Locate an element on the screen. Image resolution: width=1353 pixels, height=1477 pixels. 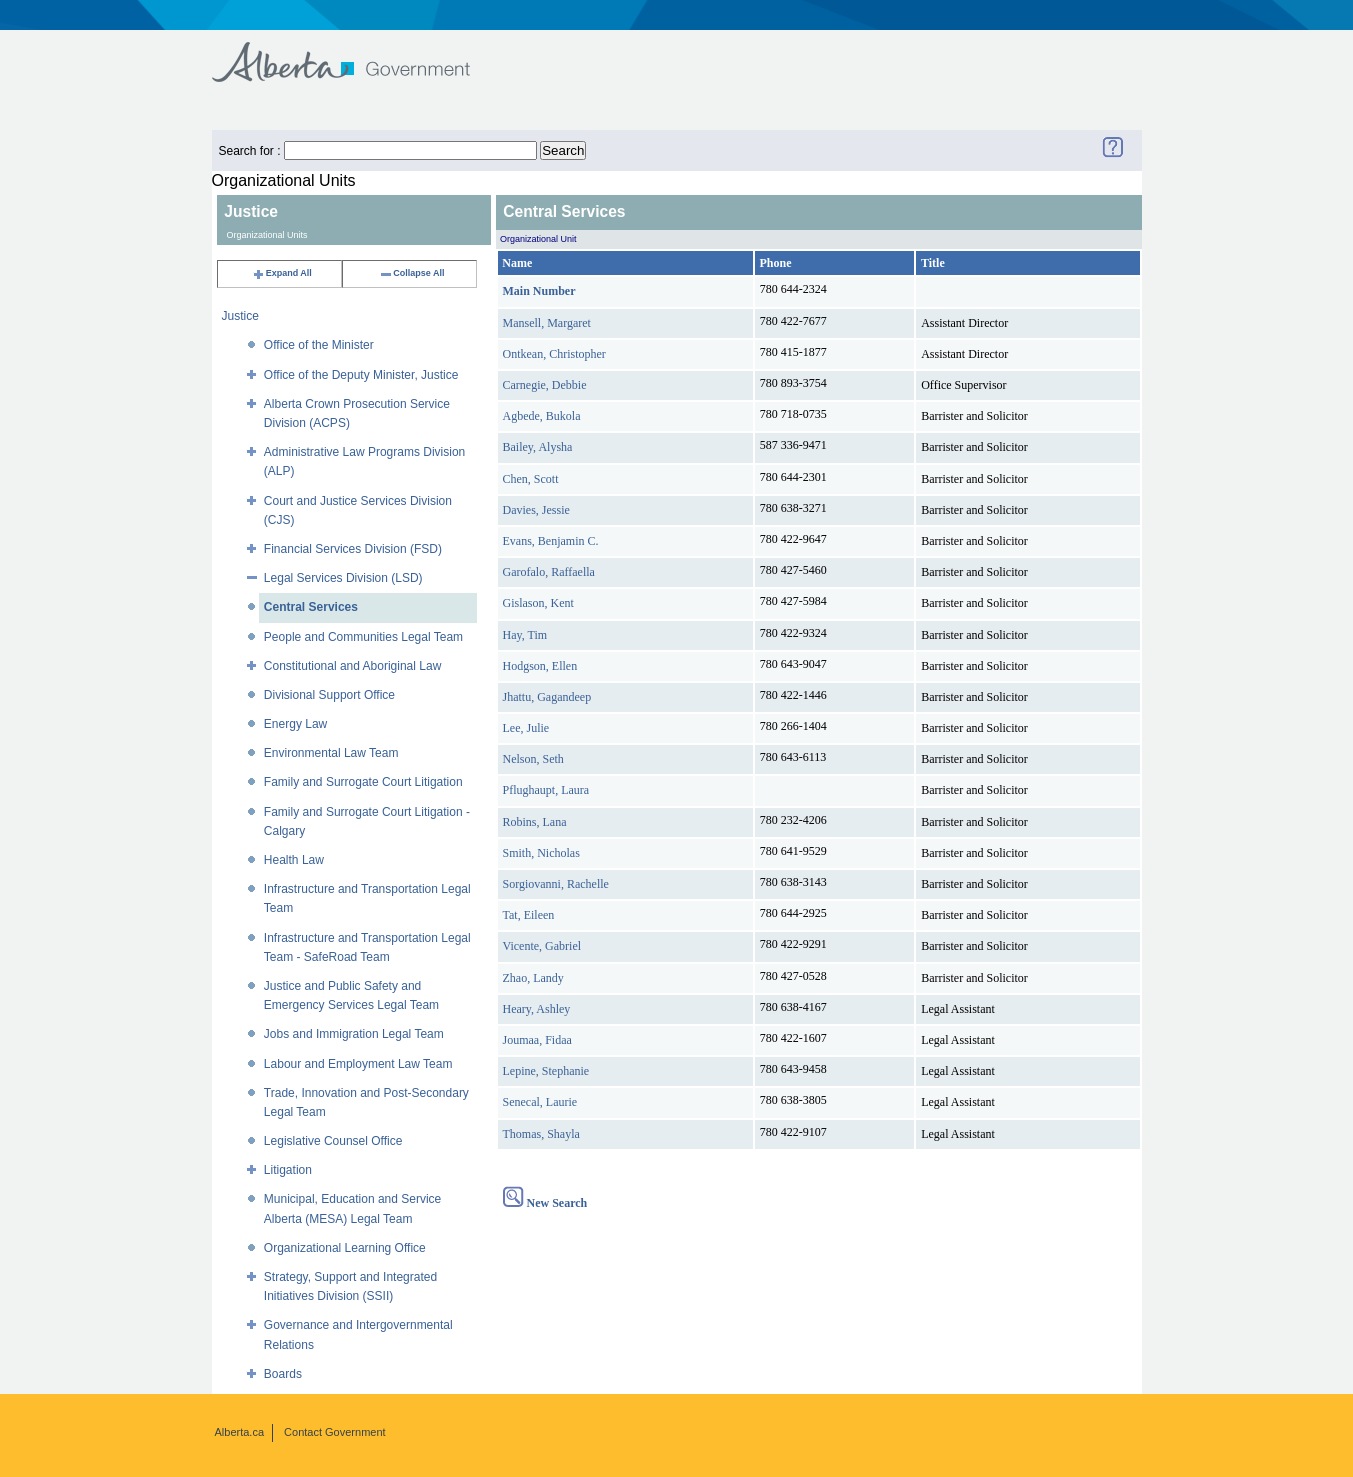
Divisional Support Office is located at coordinates (329, 695).